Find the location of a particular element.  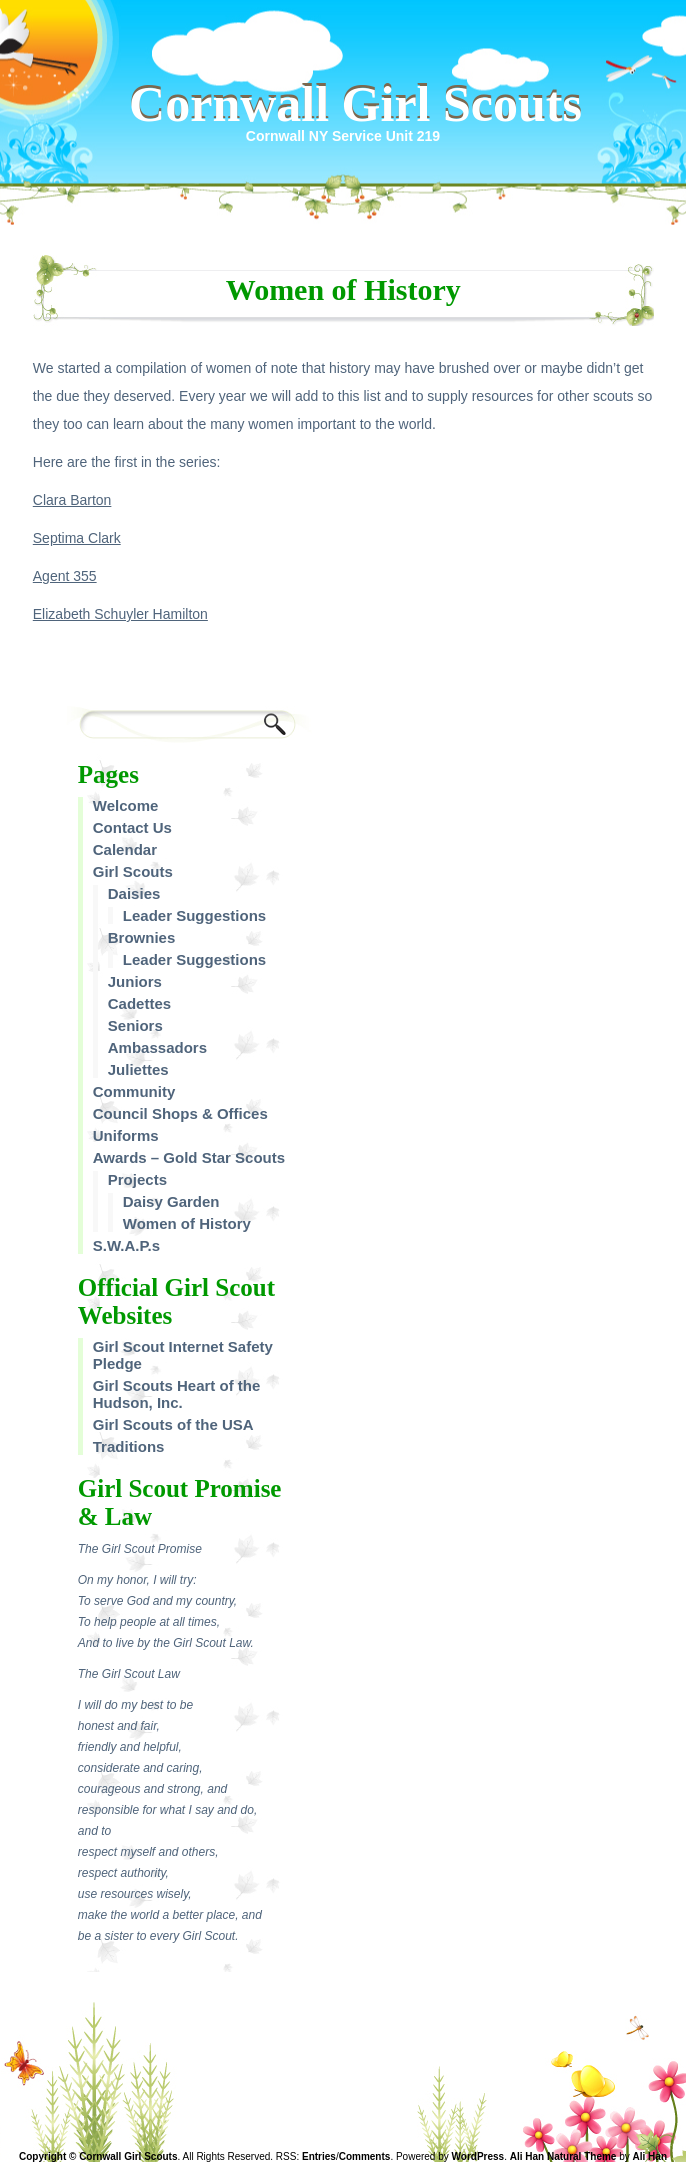

Clara Barton is located at coordinates (72, 500).